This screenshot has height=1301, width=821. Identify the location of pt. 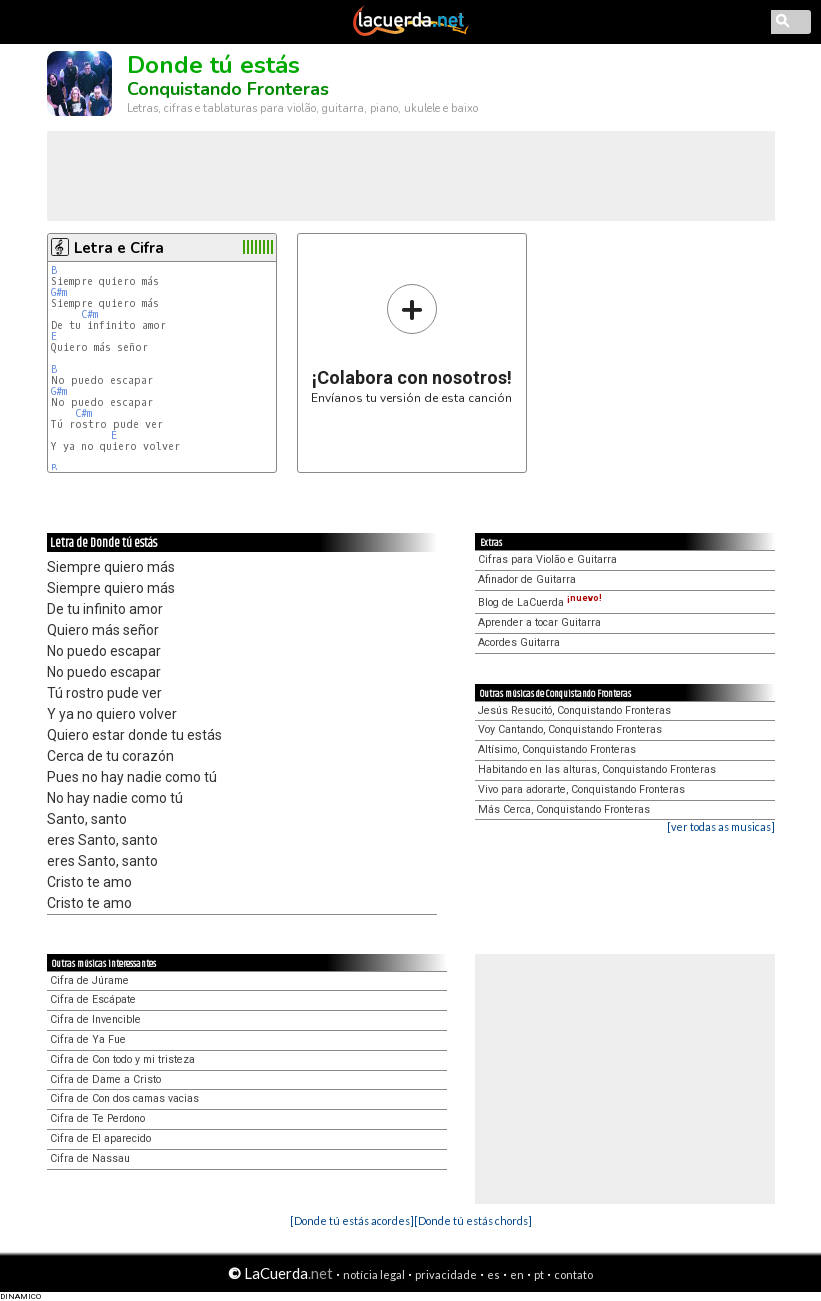
(539, 1274).